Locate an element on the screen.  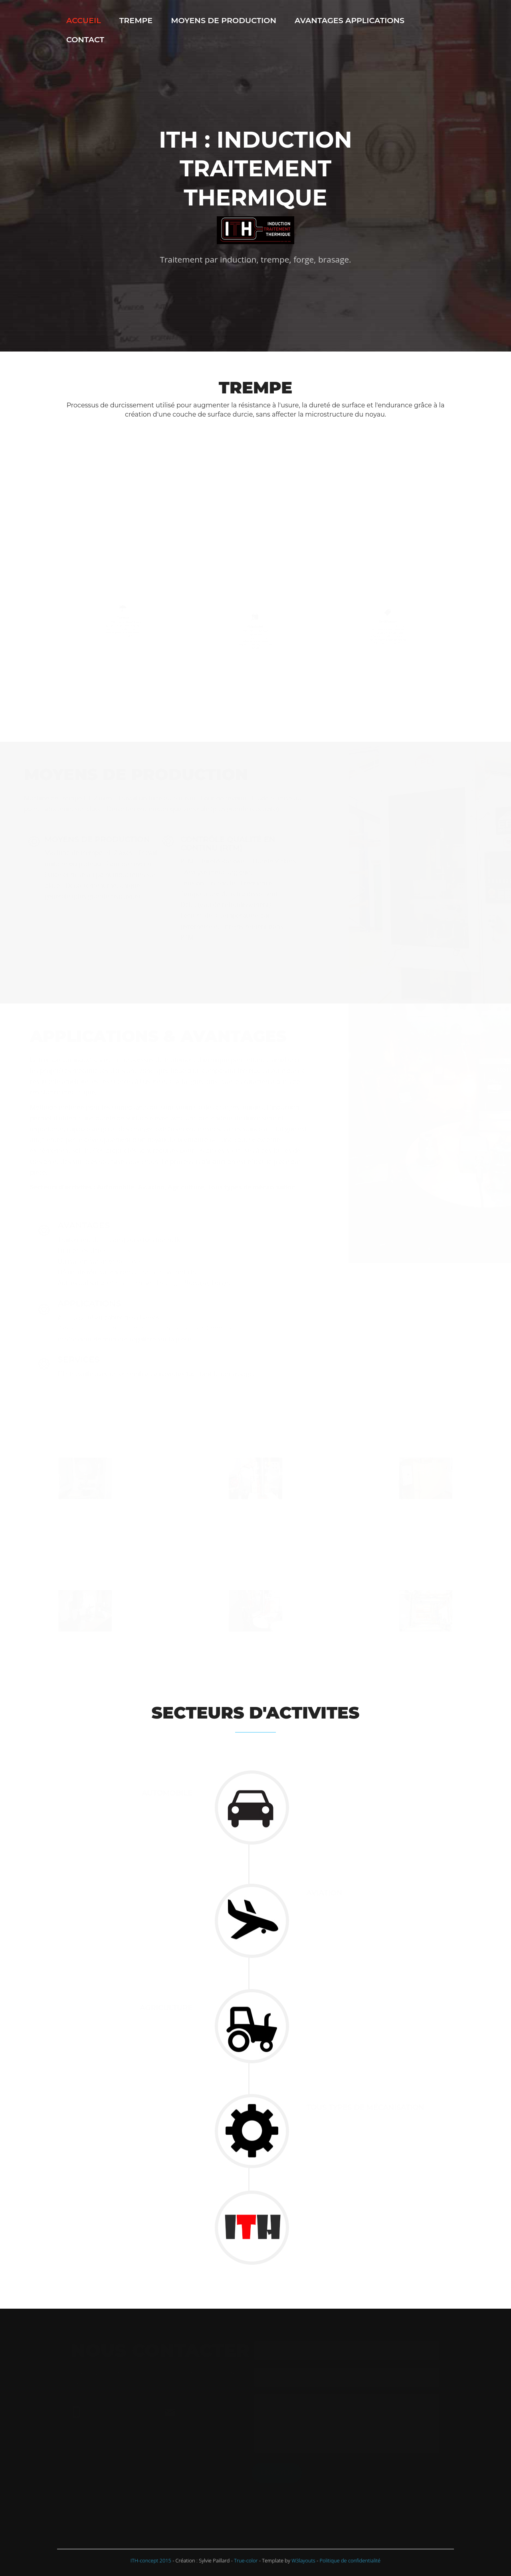
Politique de confidentialité is located at coordinates (350, 2560).